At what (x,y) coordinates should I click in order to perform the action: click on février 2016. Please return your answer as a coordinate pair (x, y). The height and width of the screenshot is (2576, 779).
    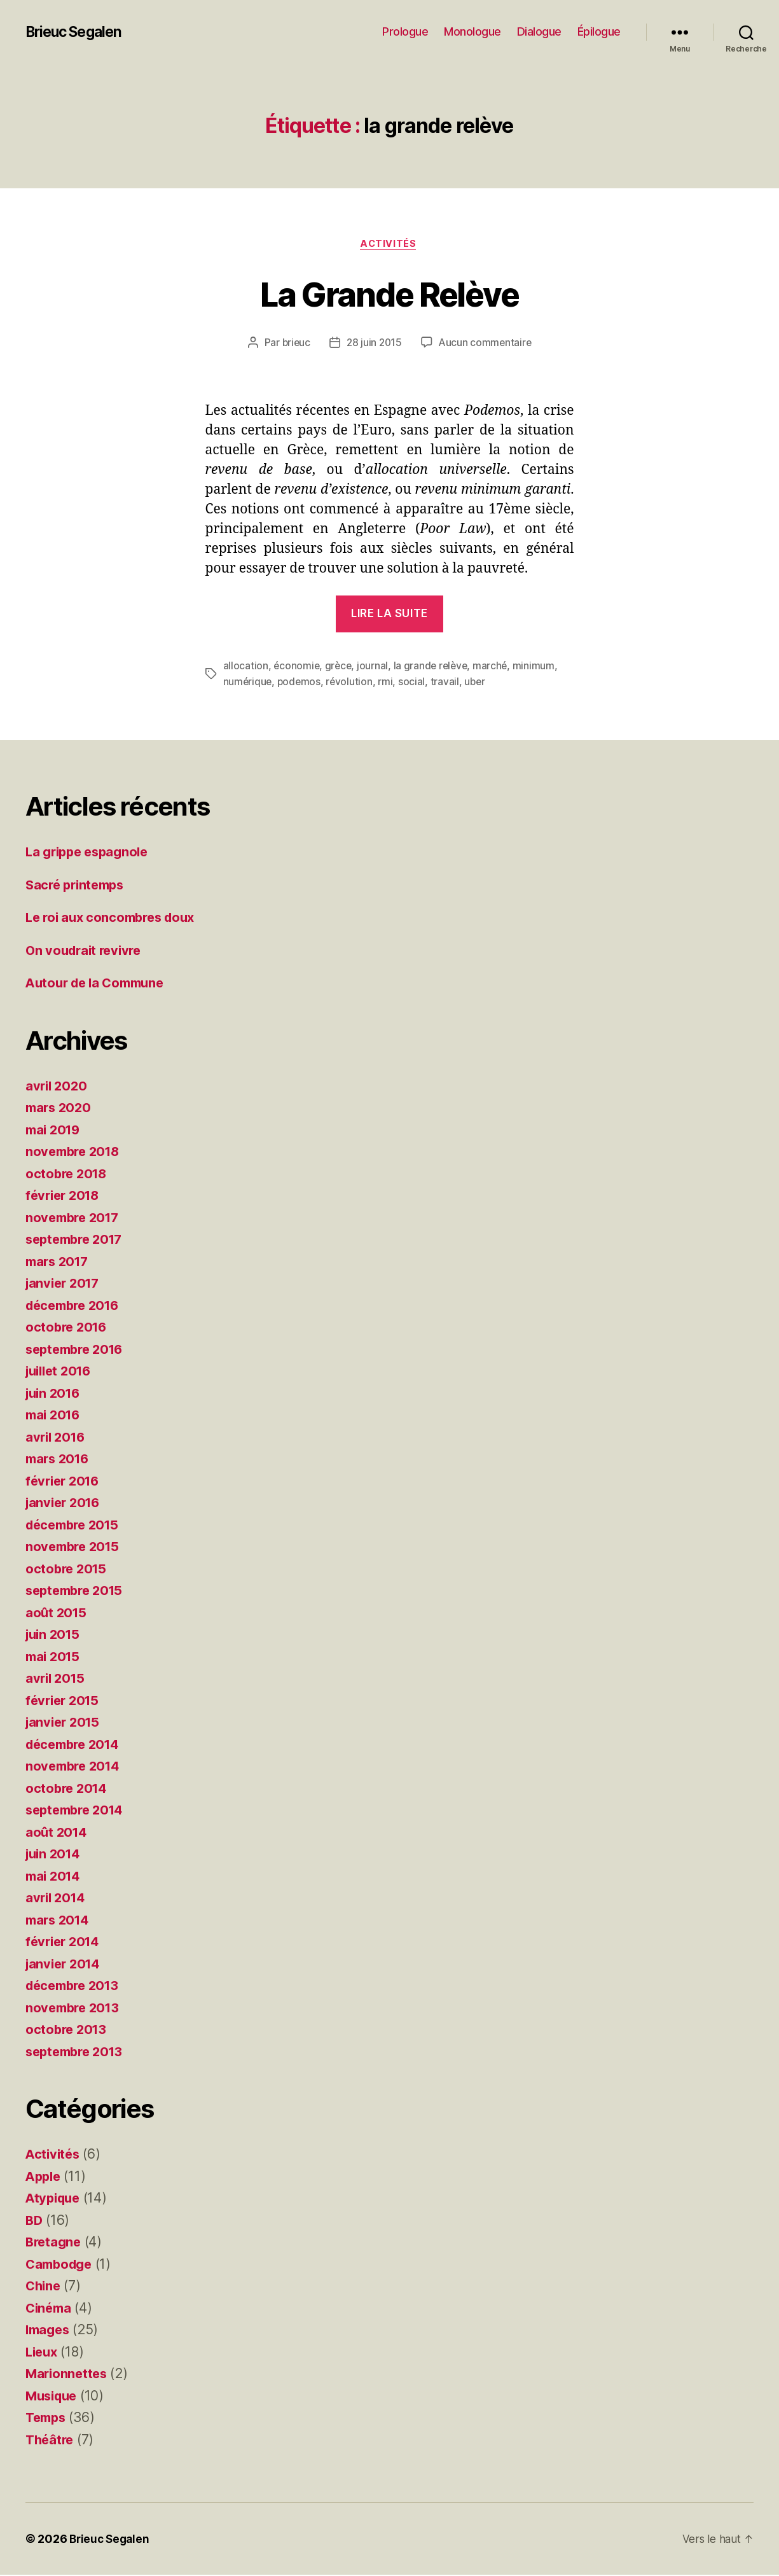
    Looking at the image, I should click on (64, 1481).